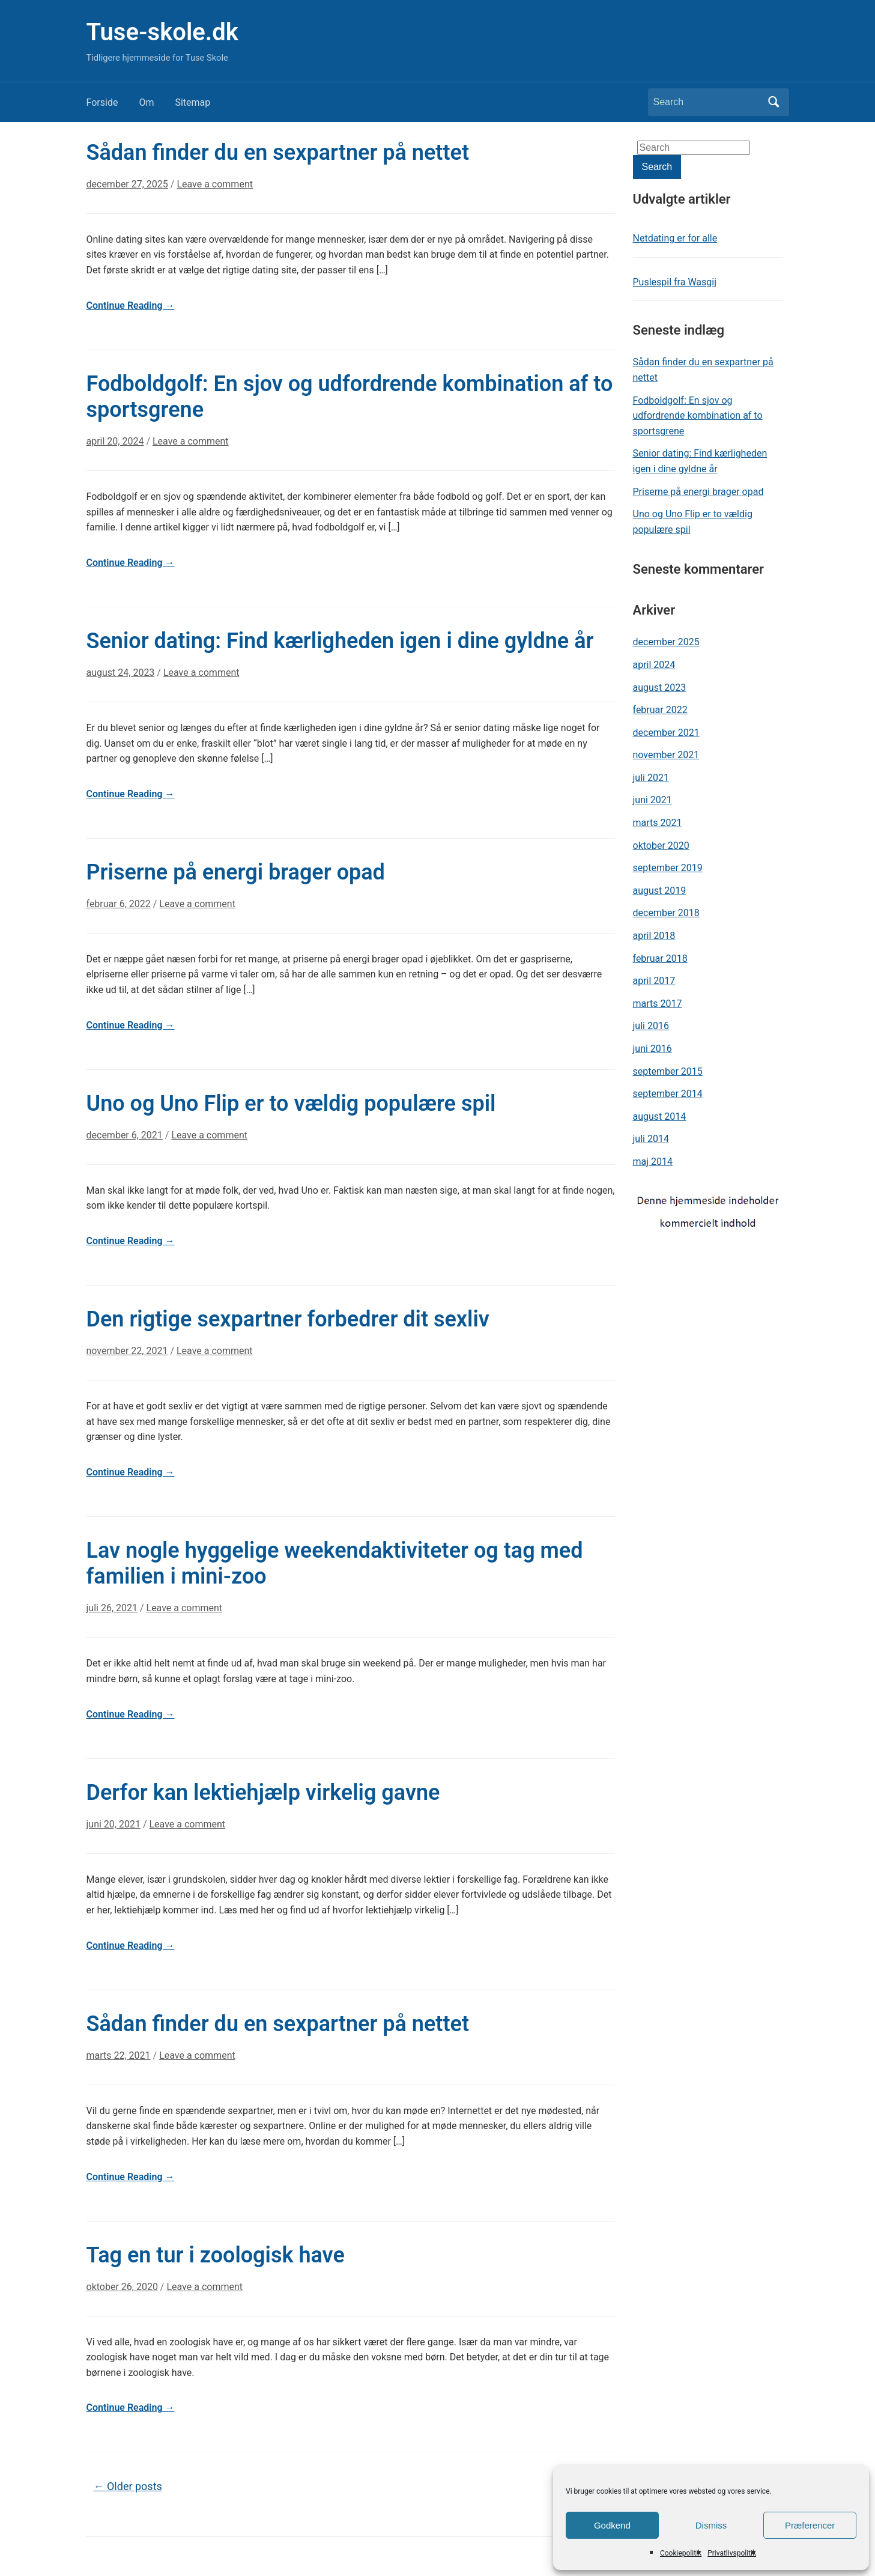 Image resolution: width=875 pixels, height=2576 pixels. Describe the element at coordinates (102, 102) in the screenshot. I see `Forside` at that location.